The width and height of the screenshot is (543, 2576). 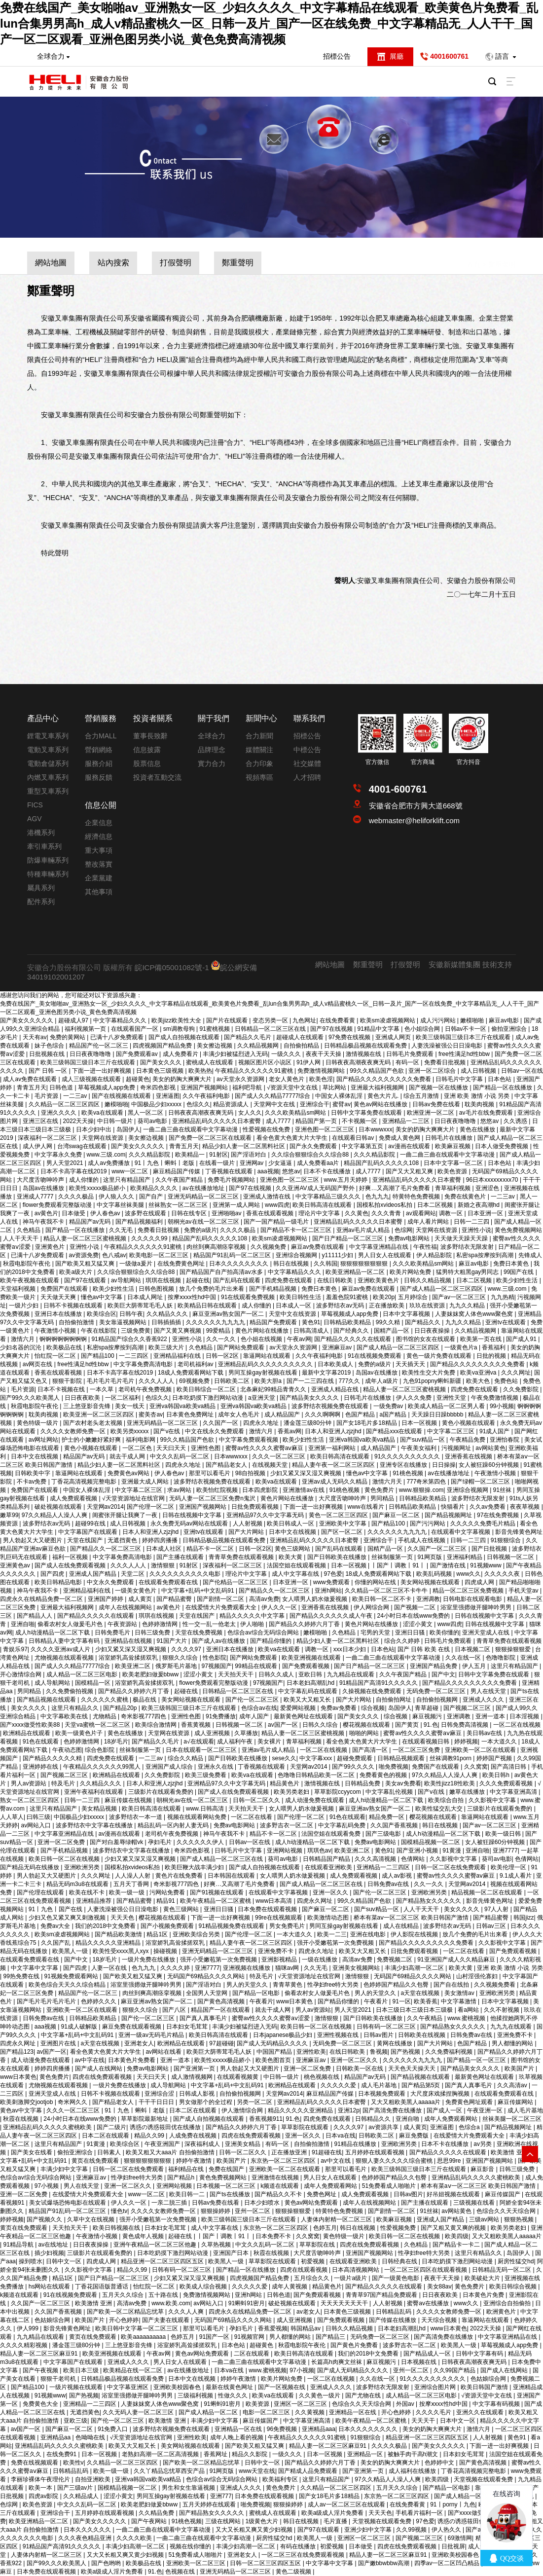 I want to click on 欧美黑人一级, so click(x=70, y=1951).